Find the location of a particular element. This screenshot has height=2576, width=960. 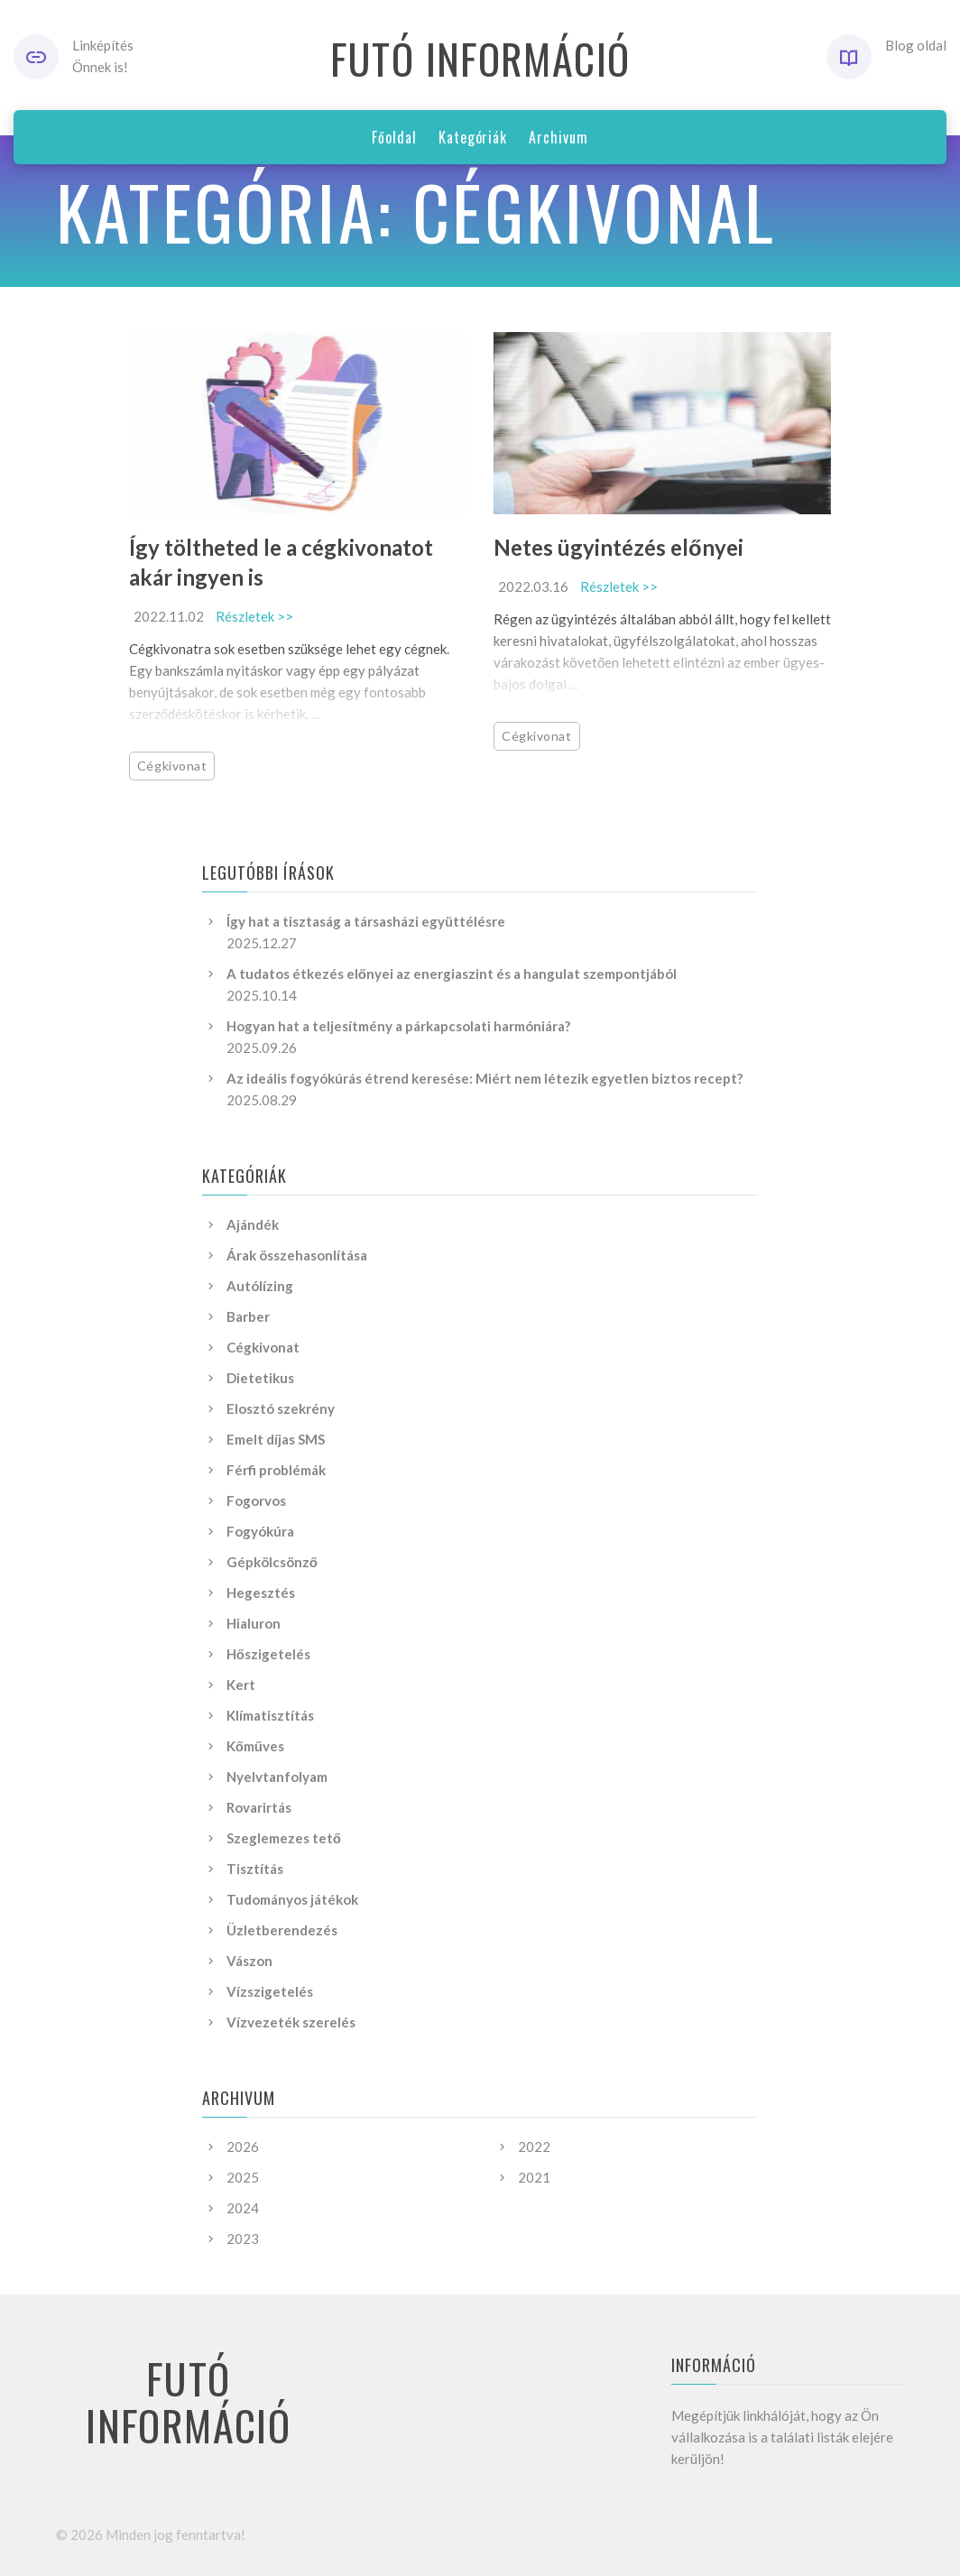

Férfi problémák is located at coordinates (276, 1470).